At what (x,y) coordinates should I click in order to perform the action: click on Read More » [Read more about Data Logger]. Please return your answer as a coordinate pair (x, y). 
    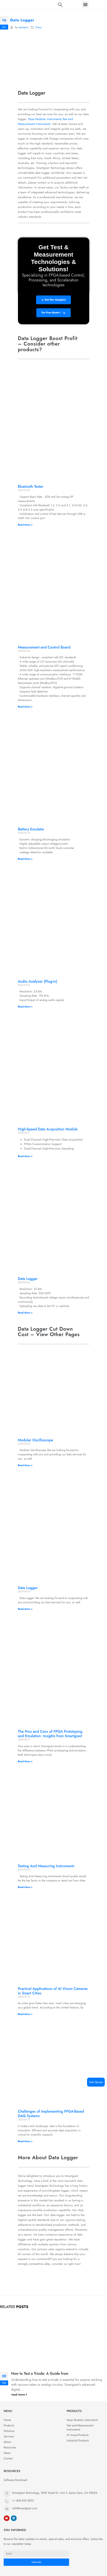
    Looking at the image, I should click on (25, 1313).